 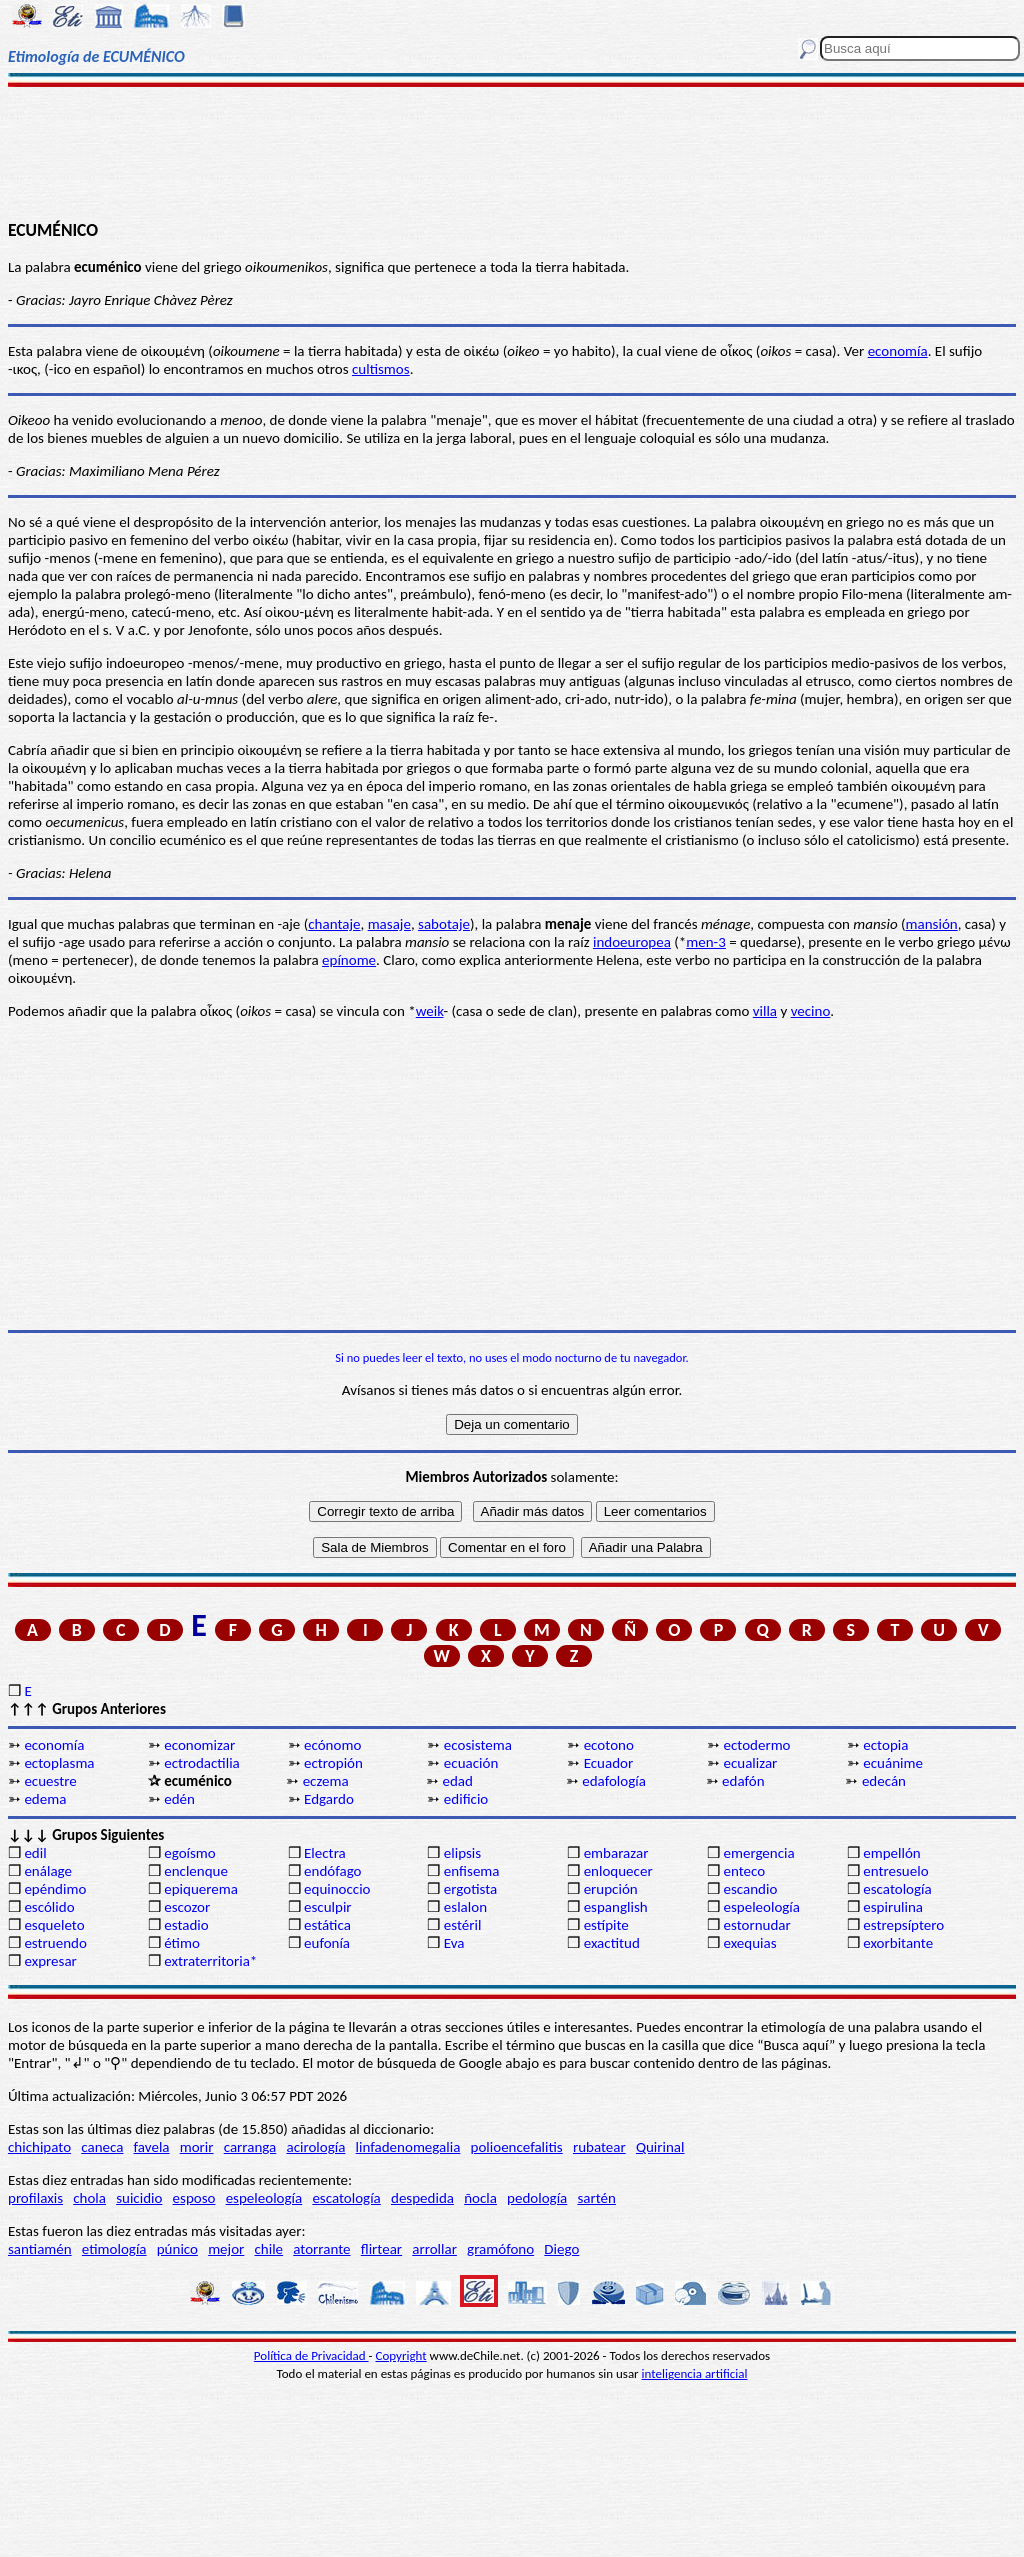 I want to click on exactitud, so click(x=612, y=1943).